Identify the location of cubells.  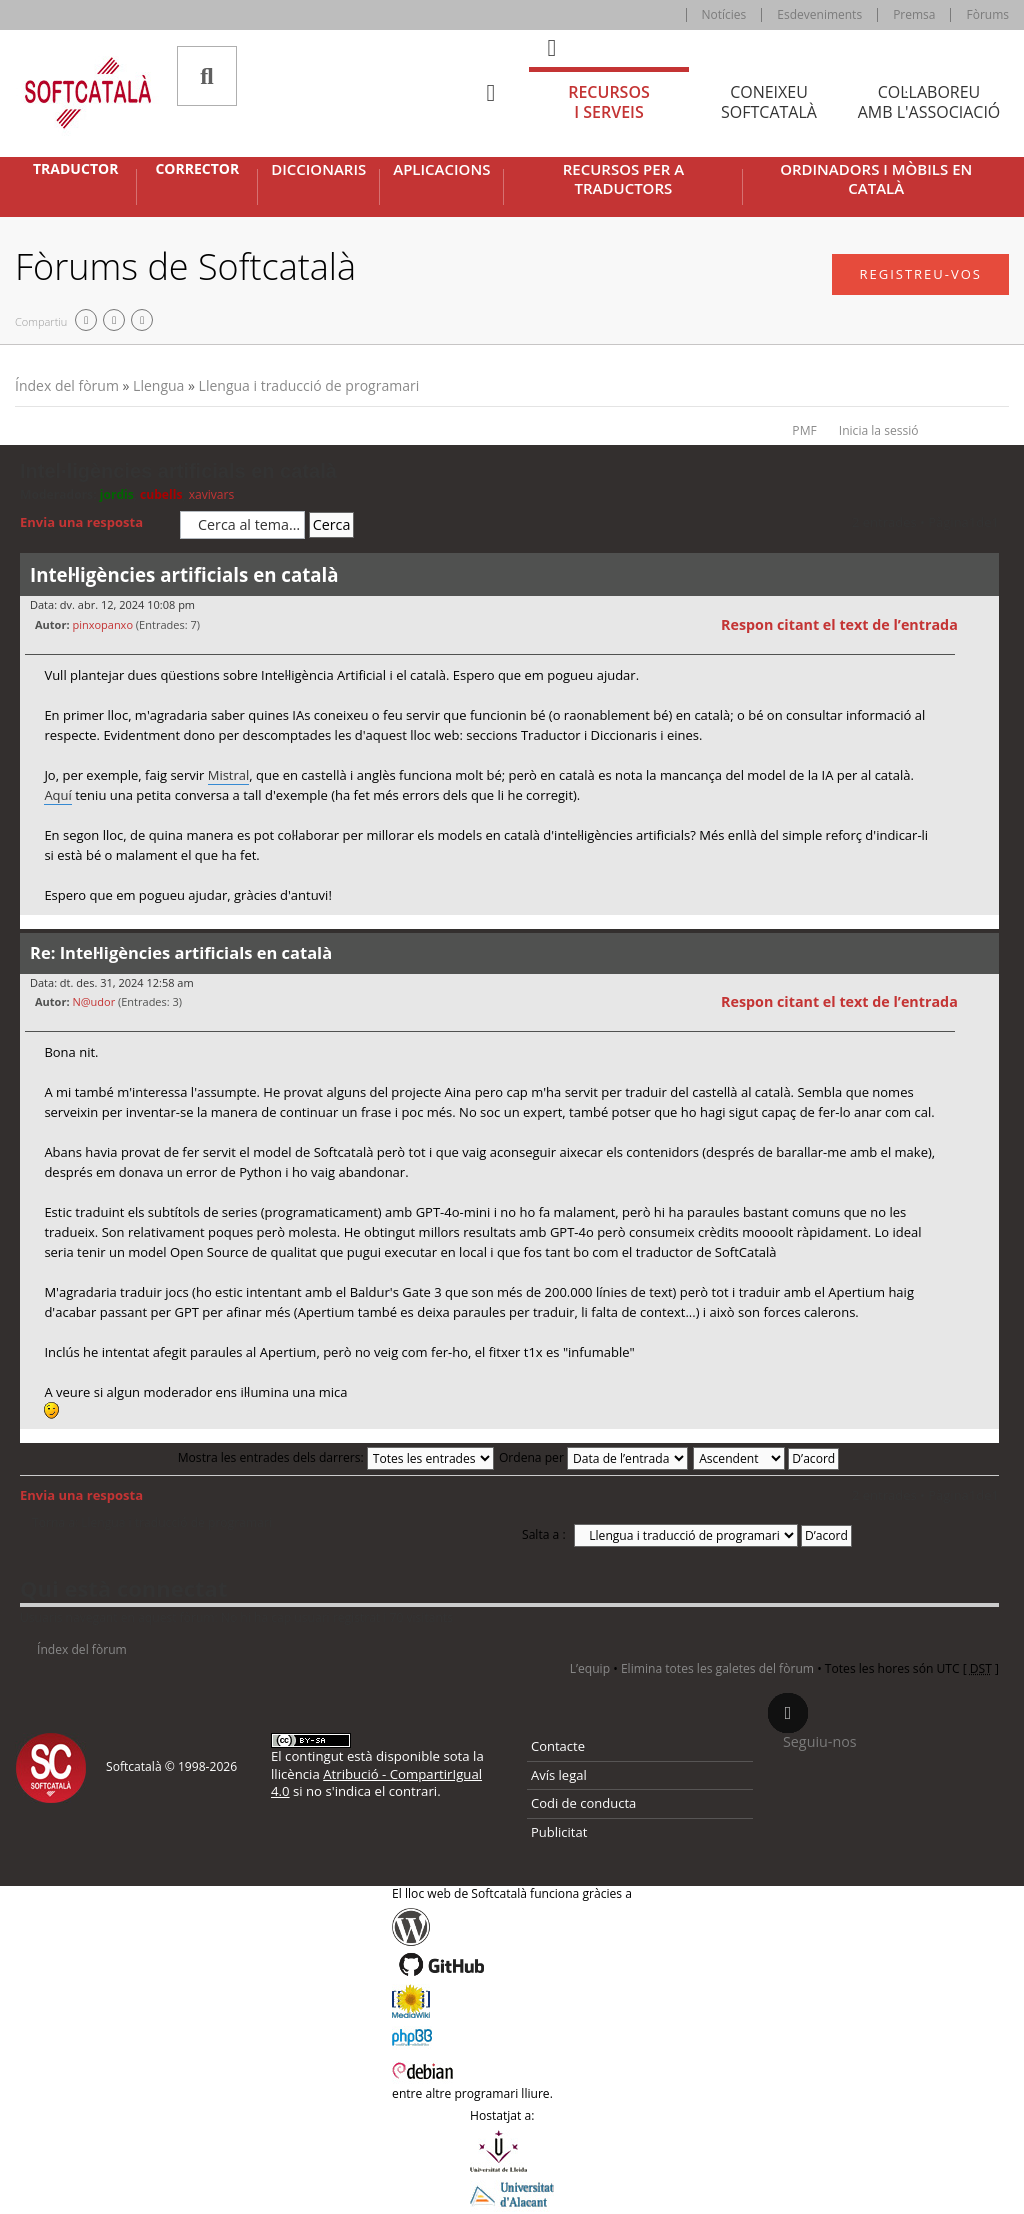
(161, 494).